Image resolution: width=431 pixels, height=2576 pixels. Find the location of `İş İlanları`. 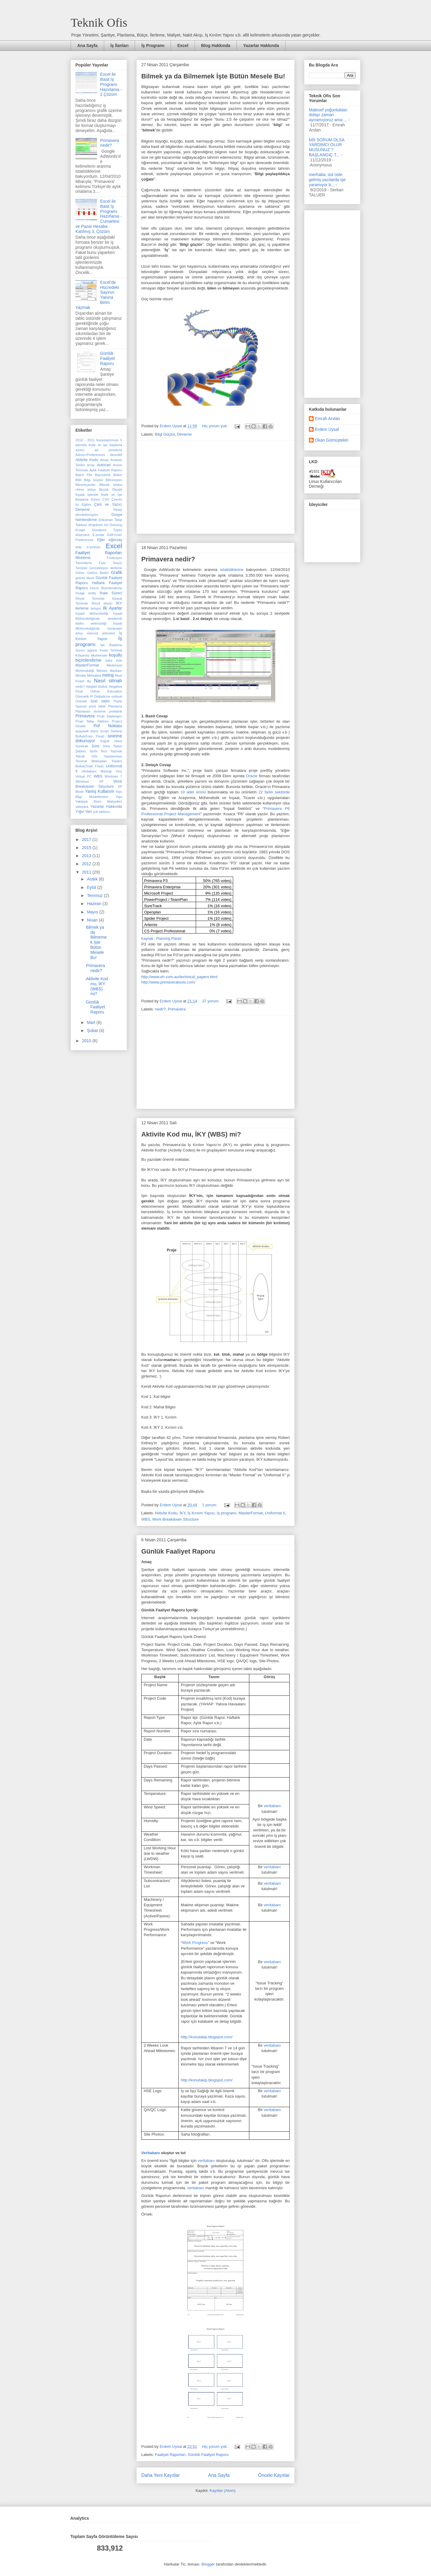

İş İlanları is located at coordinates (119, 45).